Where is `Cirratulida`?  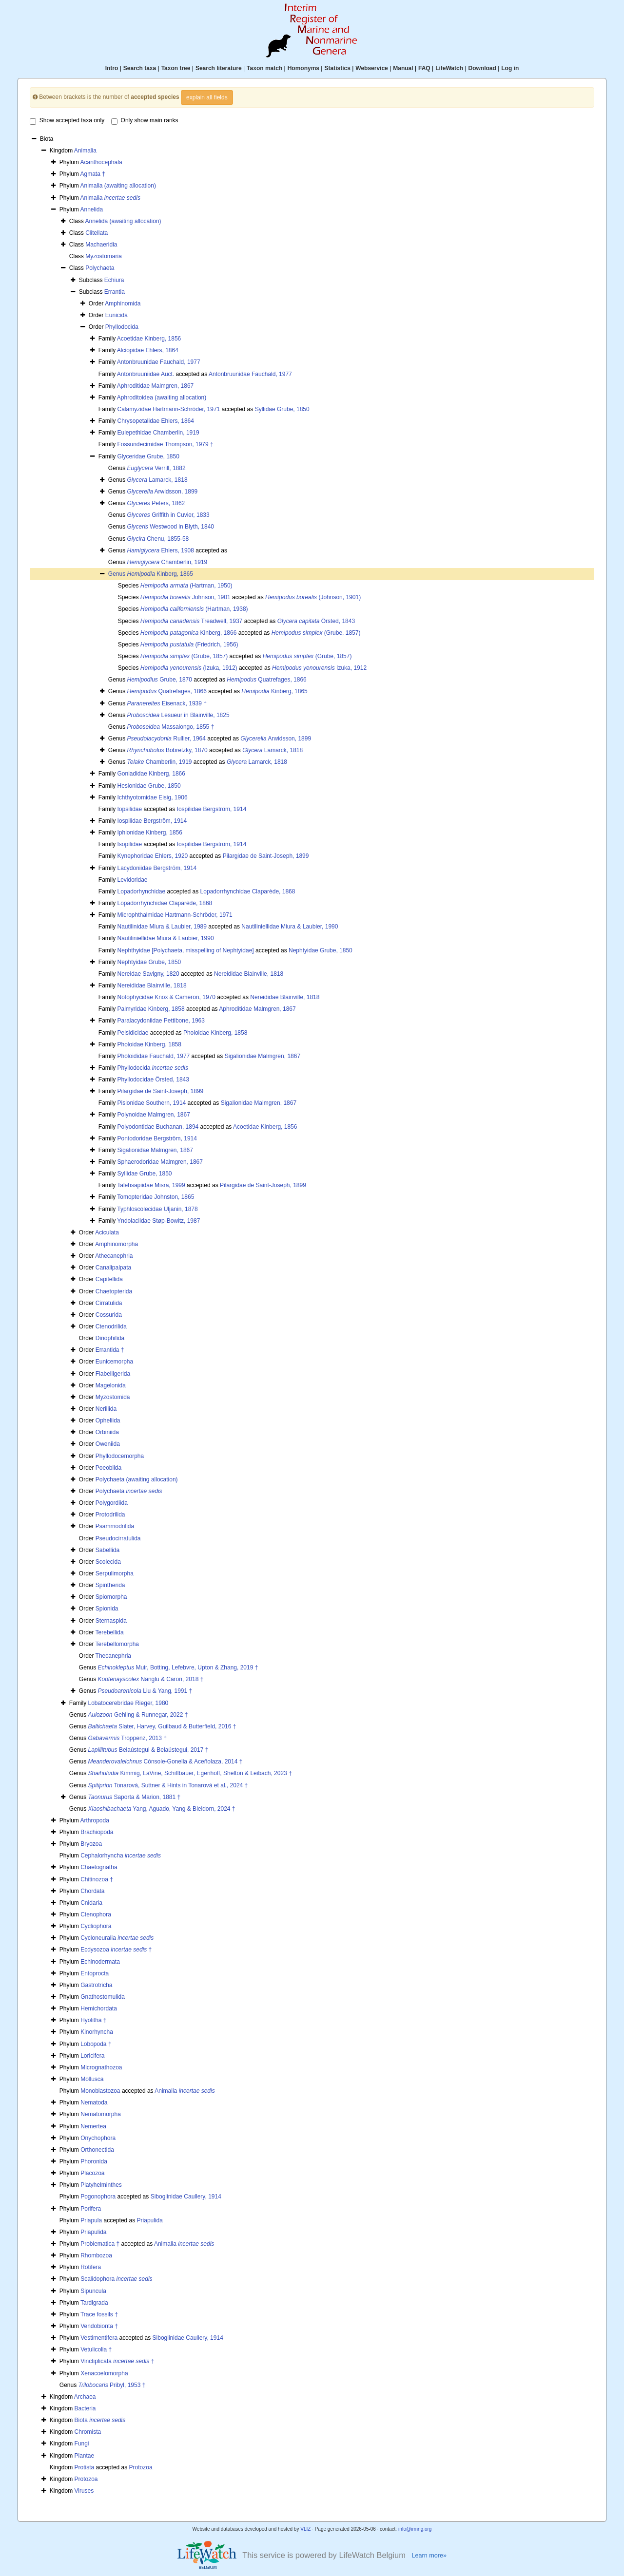
Cirratulida is located at coordinates (109, 1303).